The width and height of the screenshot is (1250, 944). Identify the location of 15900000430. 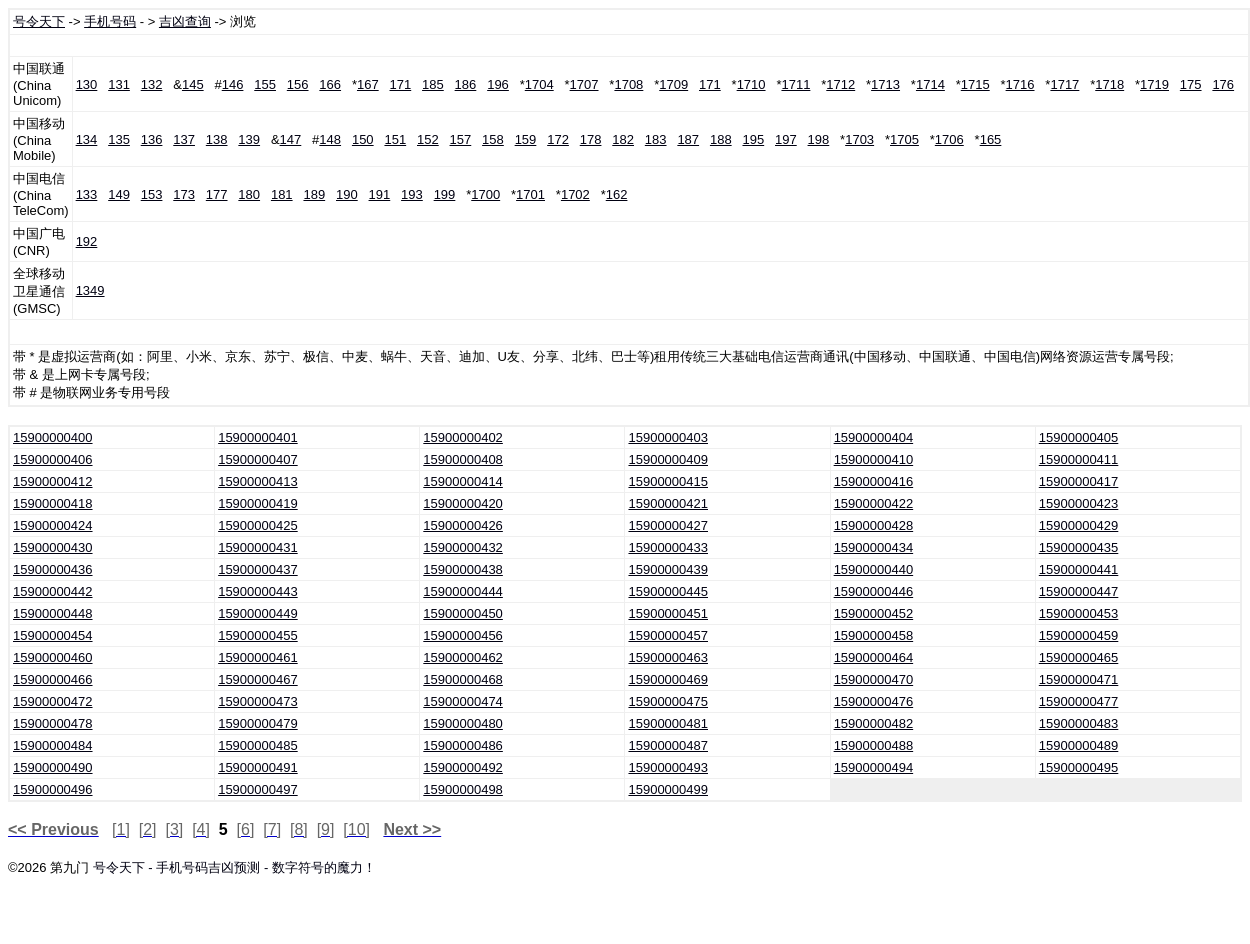
(53, 547).